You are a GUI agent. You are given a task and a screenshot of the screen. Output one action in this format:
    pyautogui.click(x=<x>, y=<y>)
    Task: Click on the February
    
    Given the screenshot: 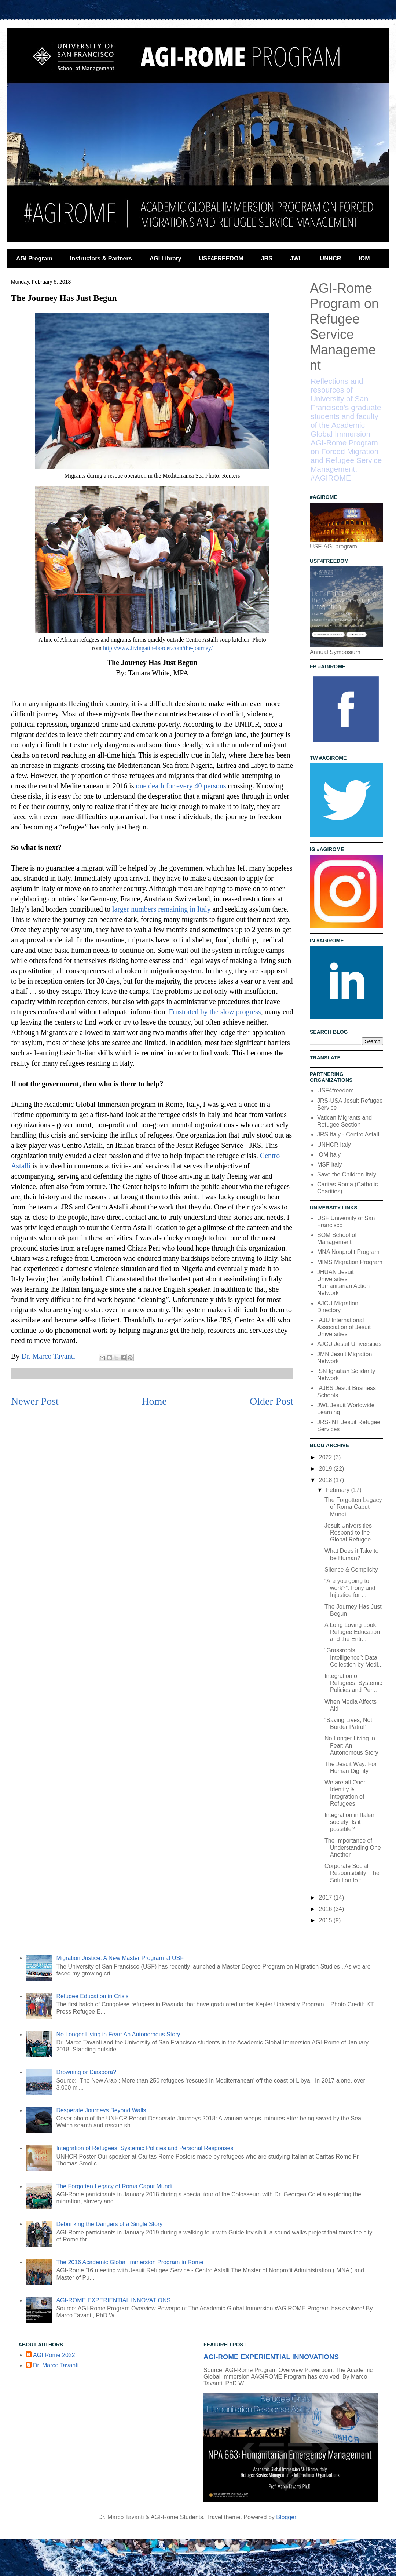 What is the action you would take?
    pyautogui.click(x=338, y=1490)
    